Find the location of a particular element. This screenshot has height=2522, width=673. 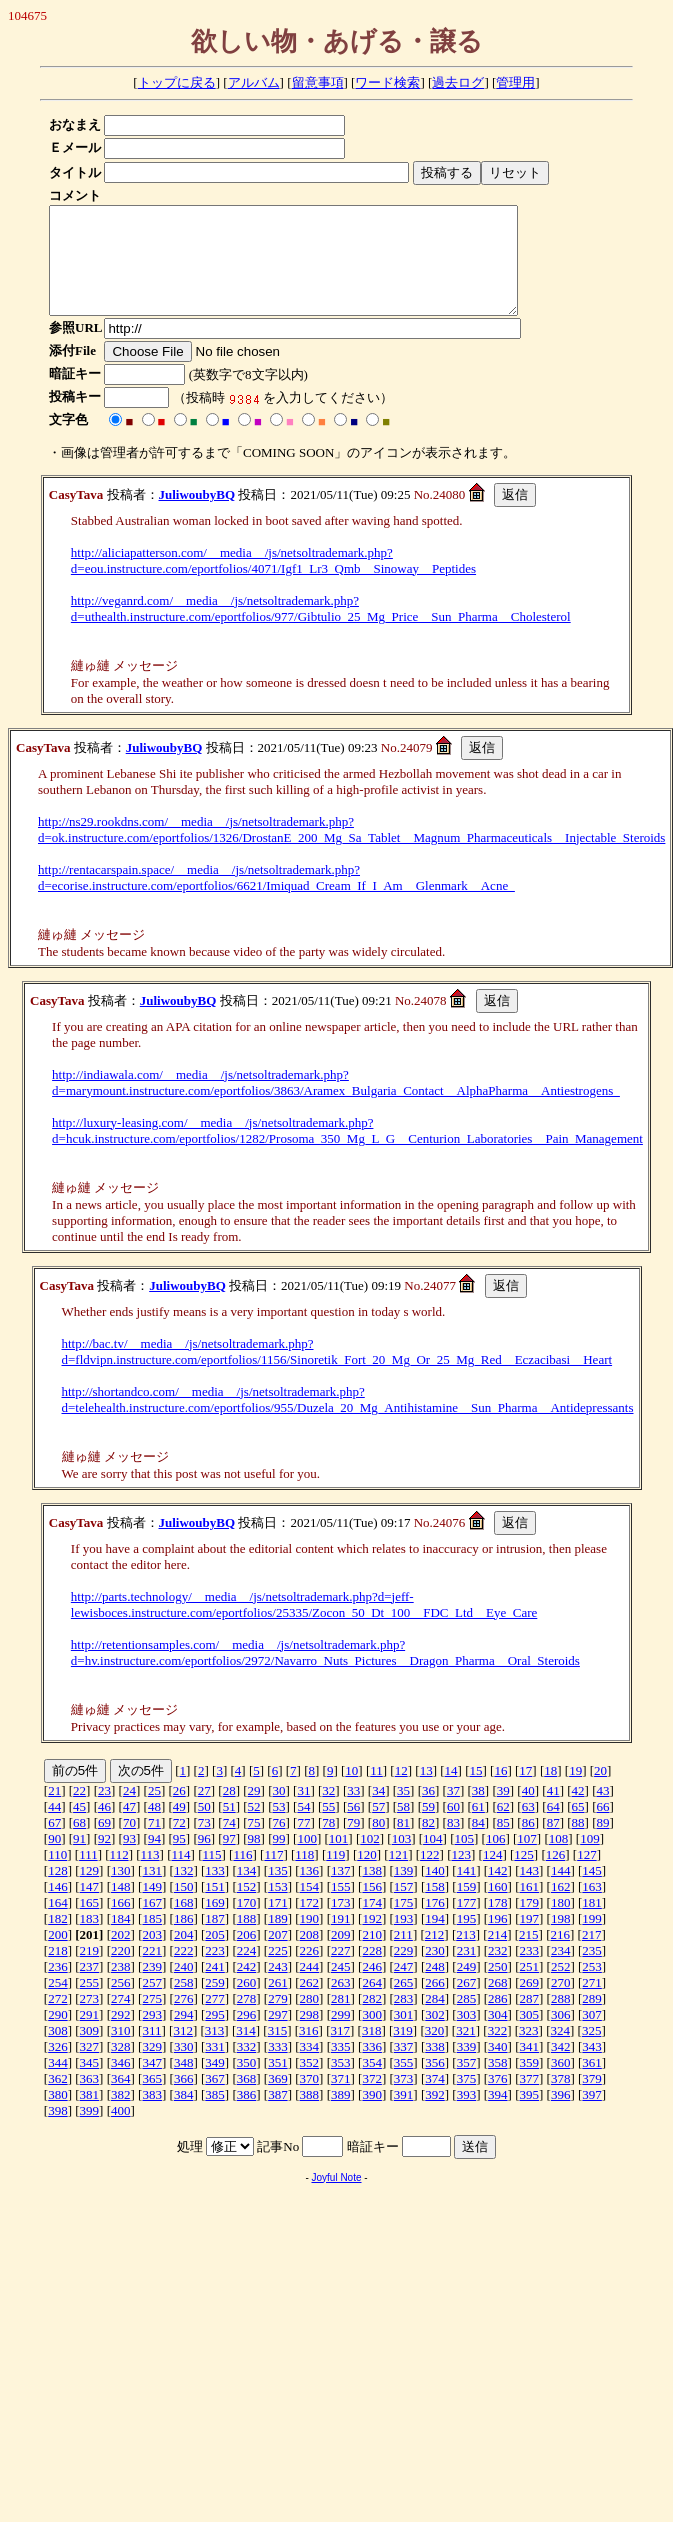

243 is located at coordinates (278, 1987).